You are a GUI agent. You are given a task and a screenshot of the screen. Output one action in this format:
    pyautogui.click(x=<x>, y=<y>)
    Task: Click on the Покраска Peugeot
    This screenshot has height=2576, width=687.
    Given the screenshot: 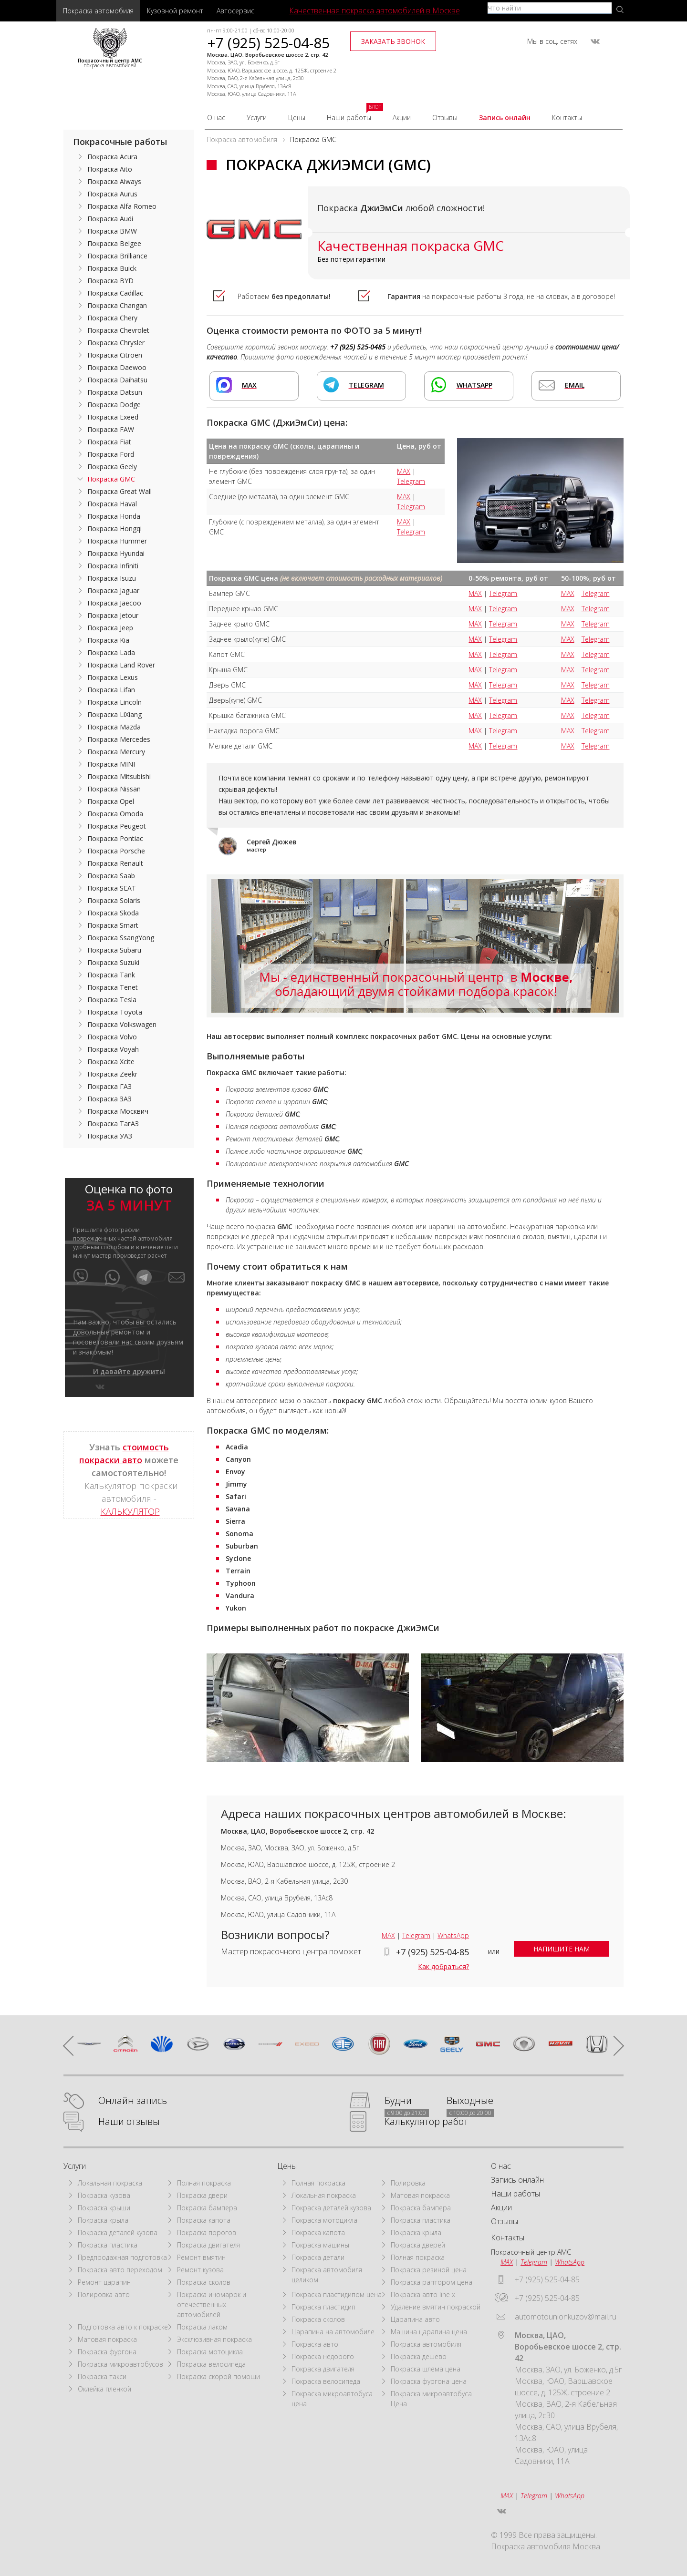 What is the action you would take?
    pyautogui.click(x=116, y=826)
    